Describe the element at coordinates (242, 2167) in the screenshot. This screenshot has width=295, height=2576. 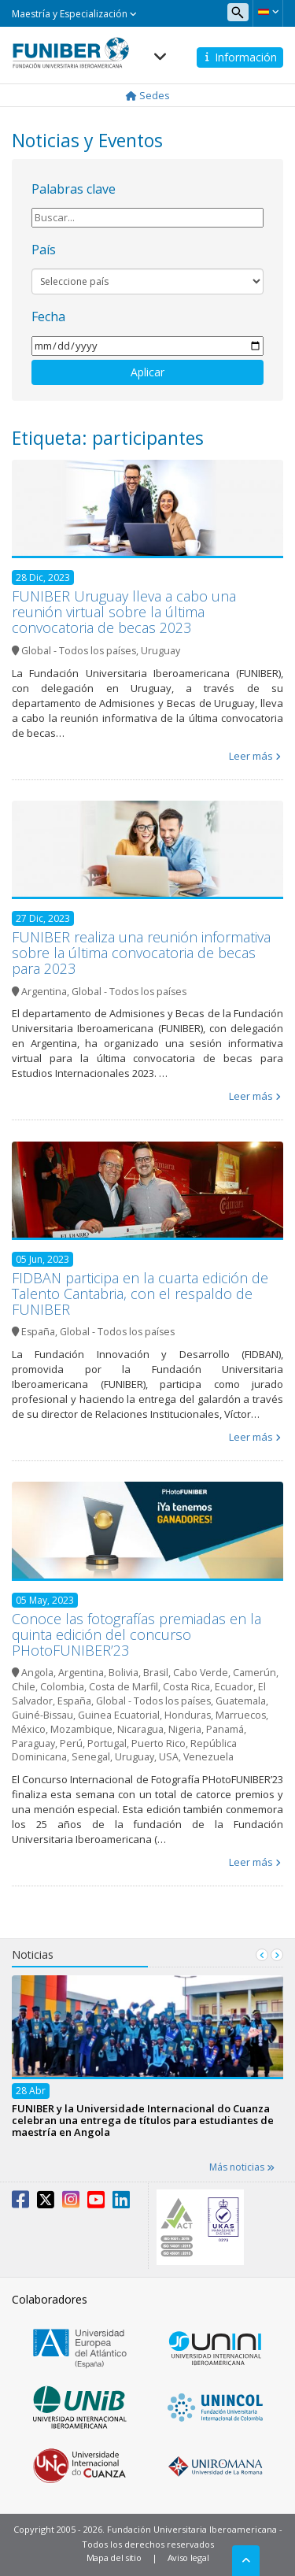
I see `Más noticias` at that location.